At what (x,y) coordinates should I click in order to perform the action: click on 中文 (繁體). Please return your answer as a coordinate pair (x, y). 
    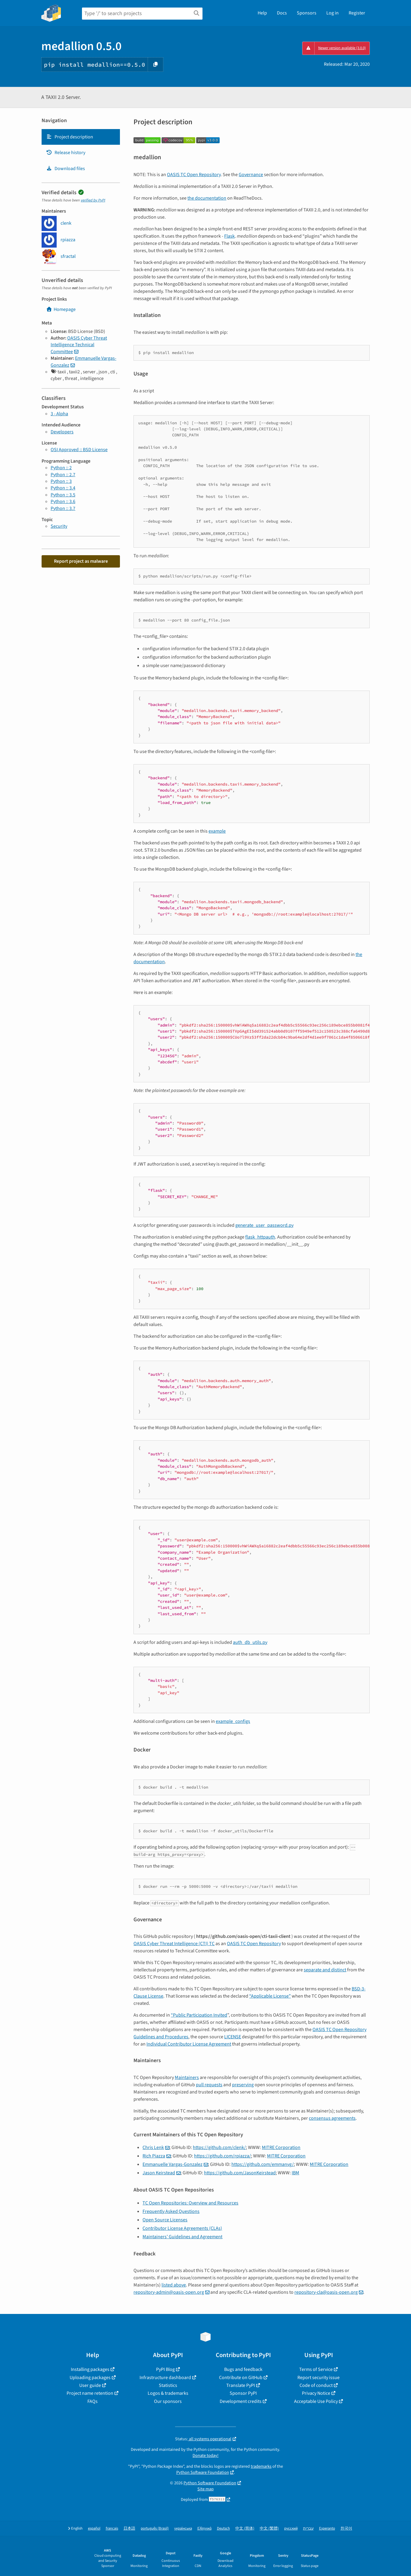
    Looking at the image, I should click on (269, 2528).